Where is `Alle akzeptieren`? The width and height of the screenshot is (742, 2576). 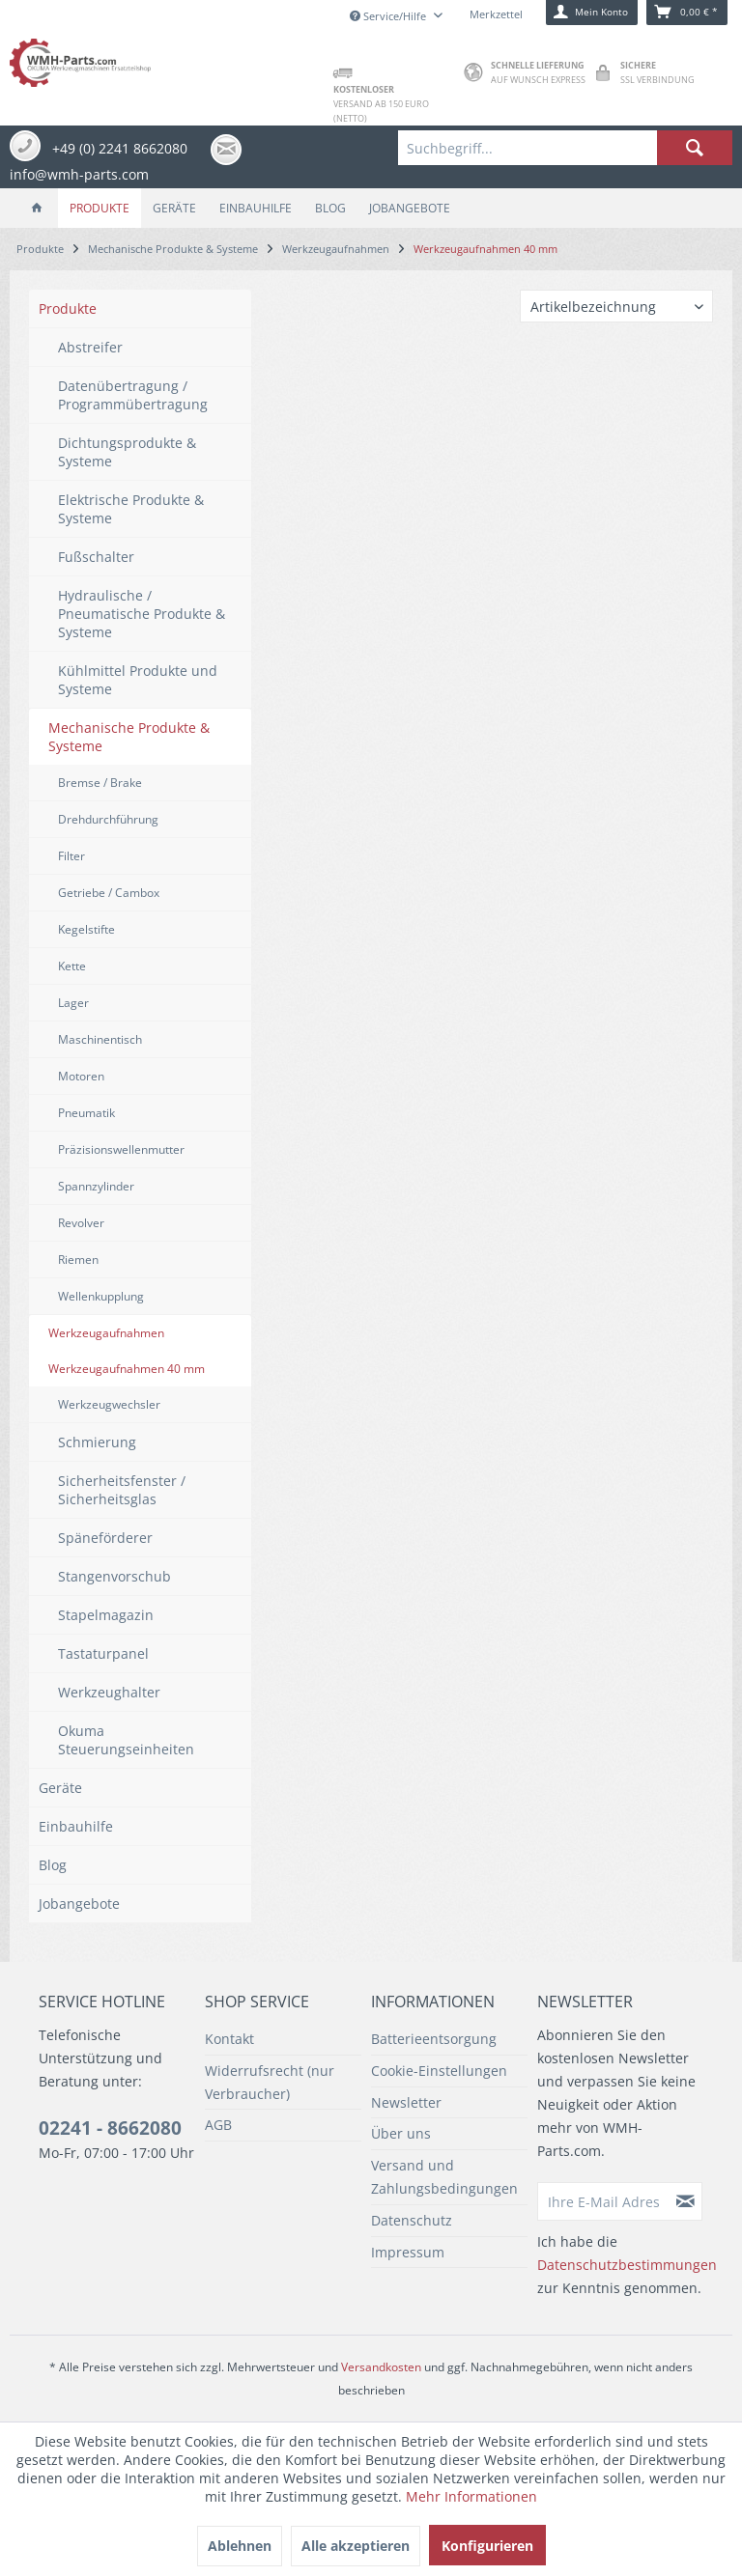 Alle akzeptieren is located at coordinates (355, 2545).